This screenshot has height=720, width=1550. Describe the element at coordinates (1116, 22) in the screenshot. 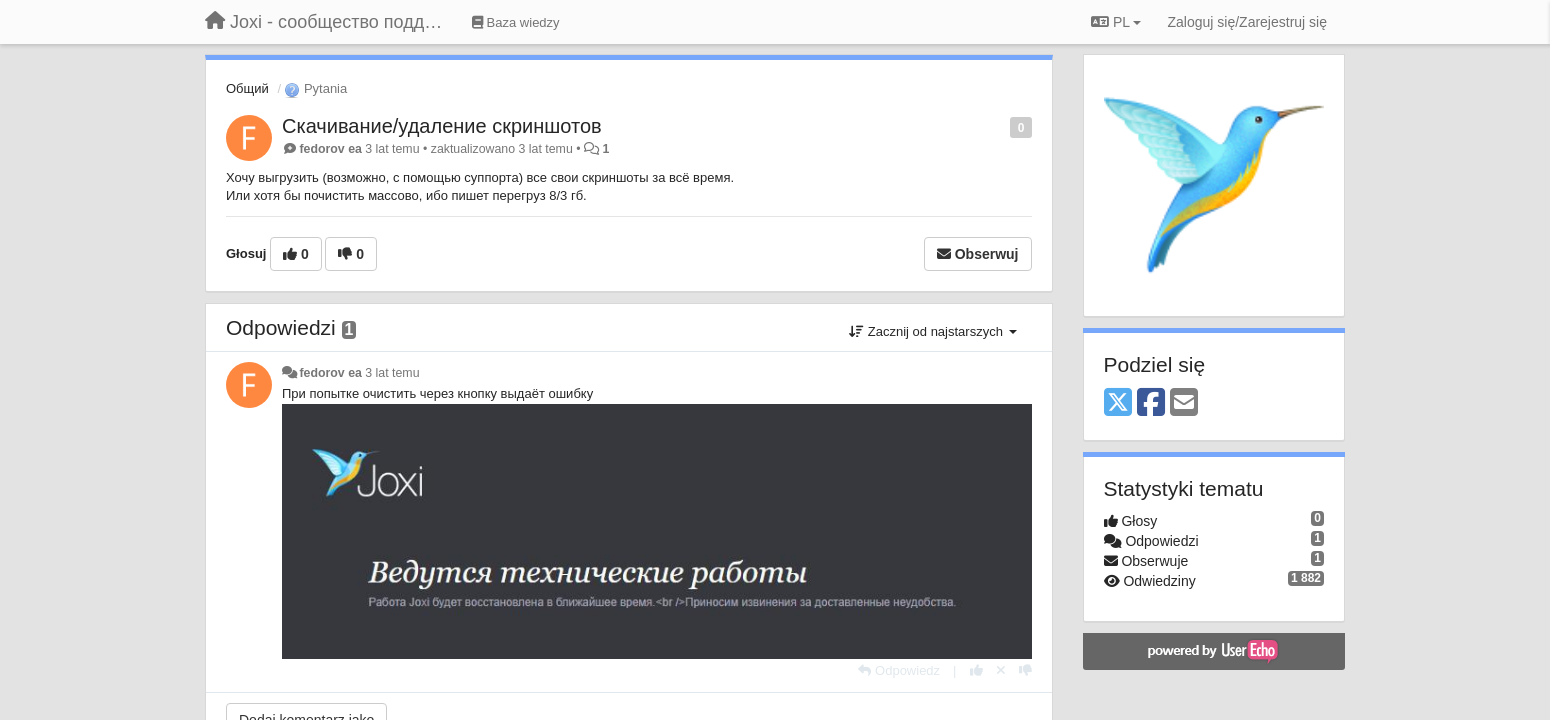

I see `PL` at that location.